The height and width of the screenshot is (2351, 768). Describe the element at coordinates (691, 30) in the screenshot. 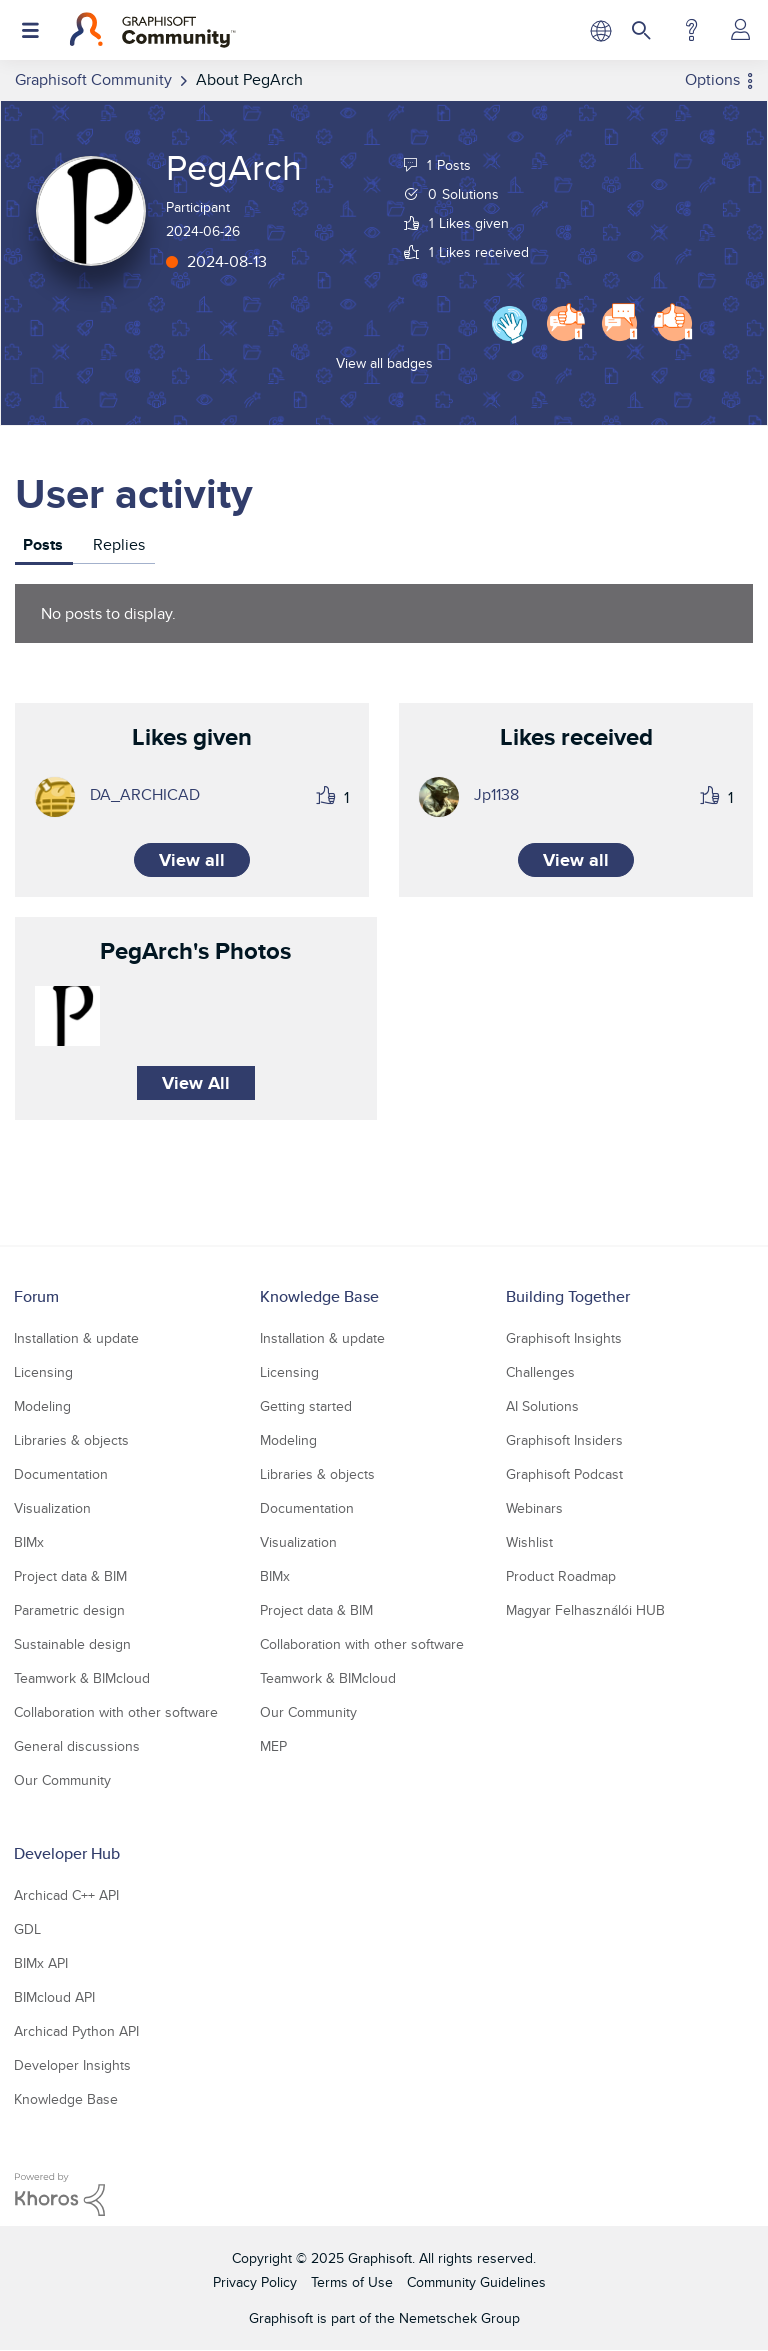

I see `Help` at that location.